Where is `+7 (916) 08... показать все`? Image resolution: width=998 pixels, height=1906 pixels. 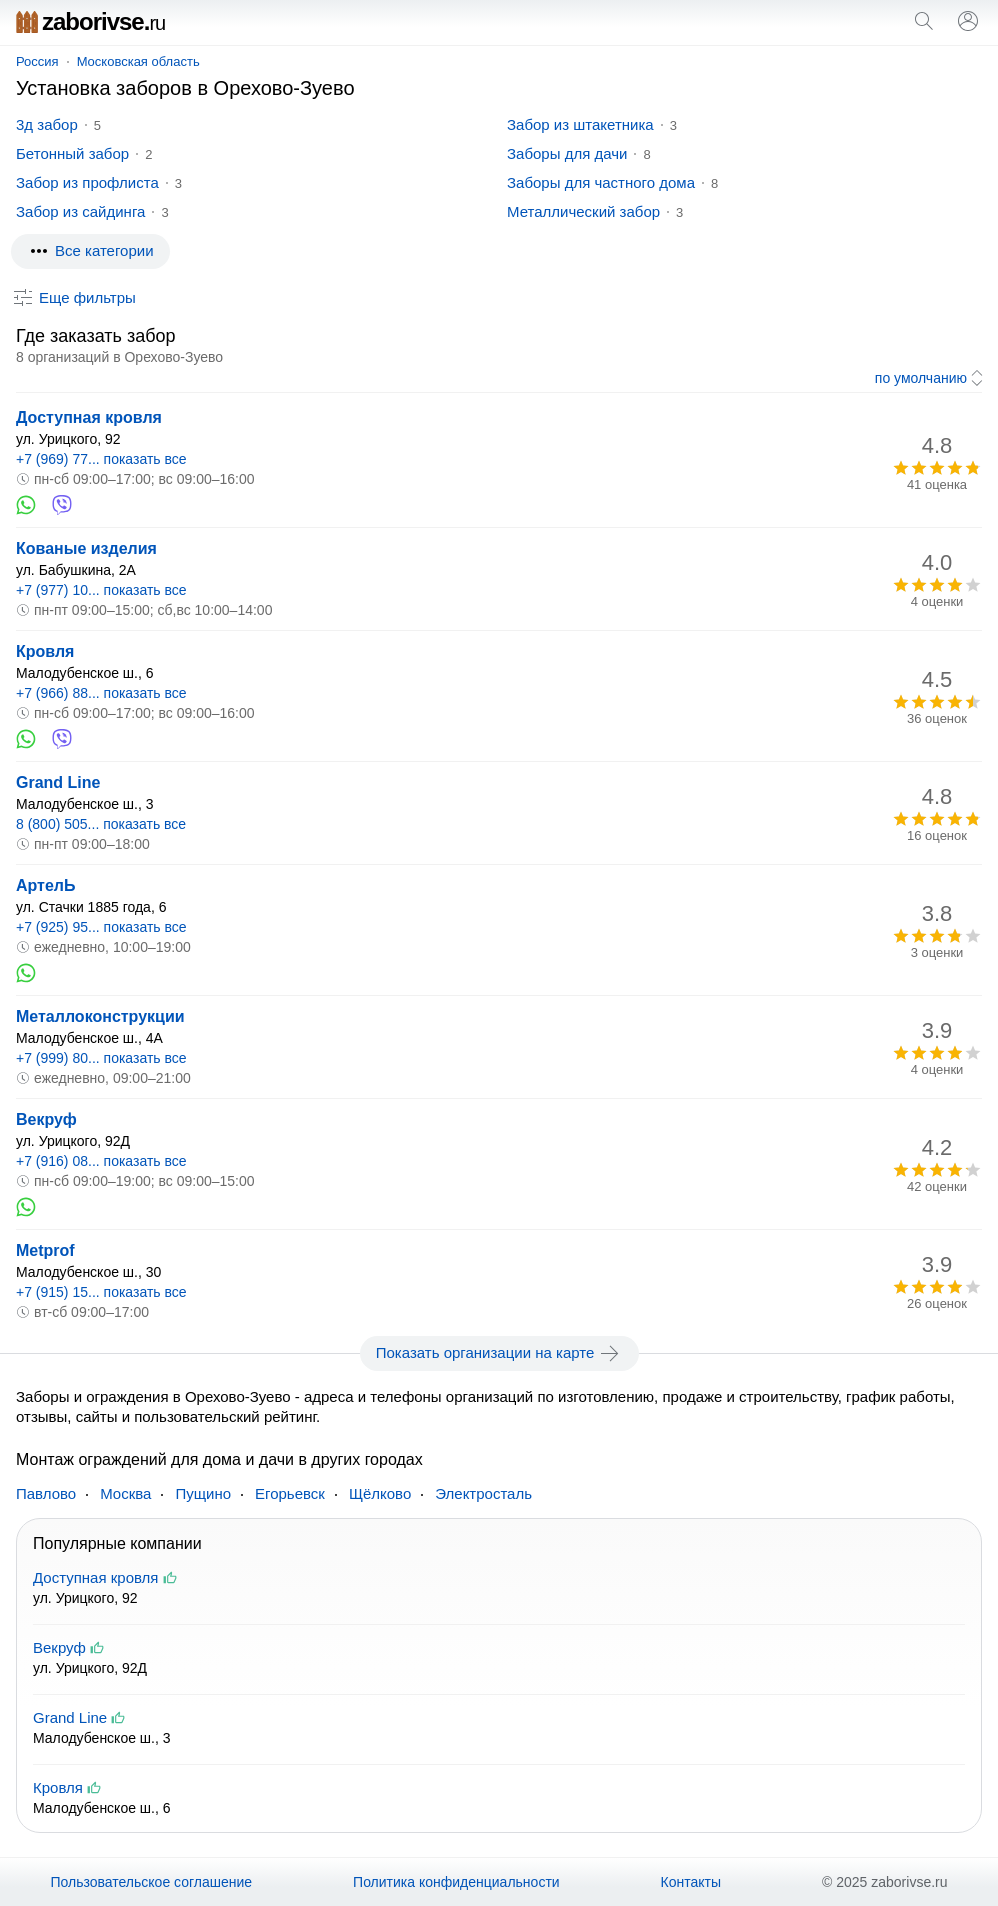
+7 (916) 08... показать все is located at coordinates (101, 1161).